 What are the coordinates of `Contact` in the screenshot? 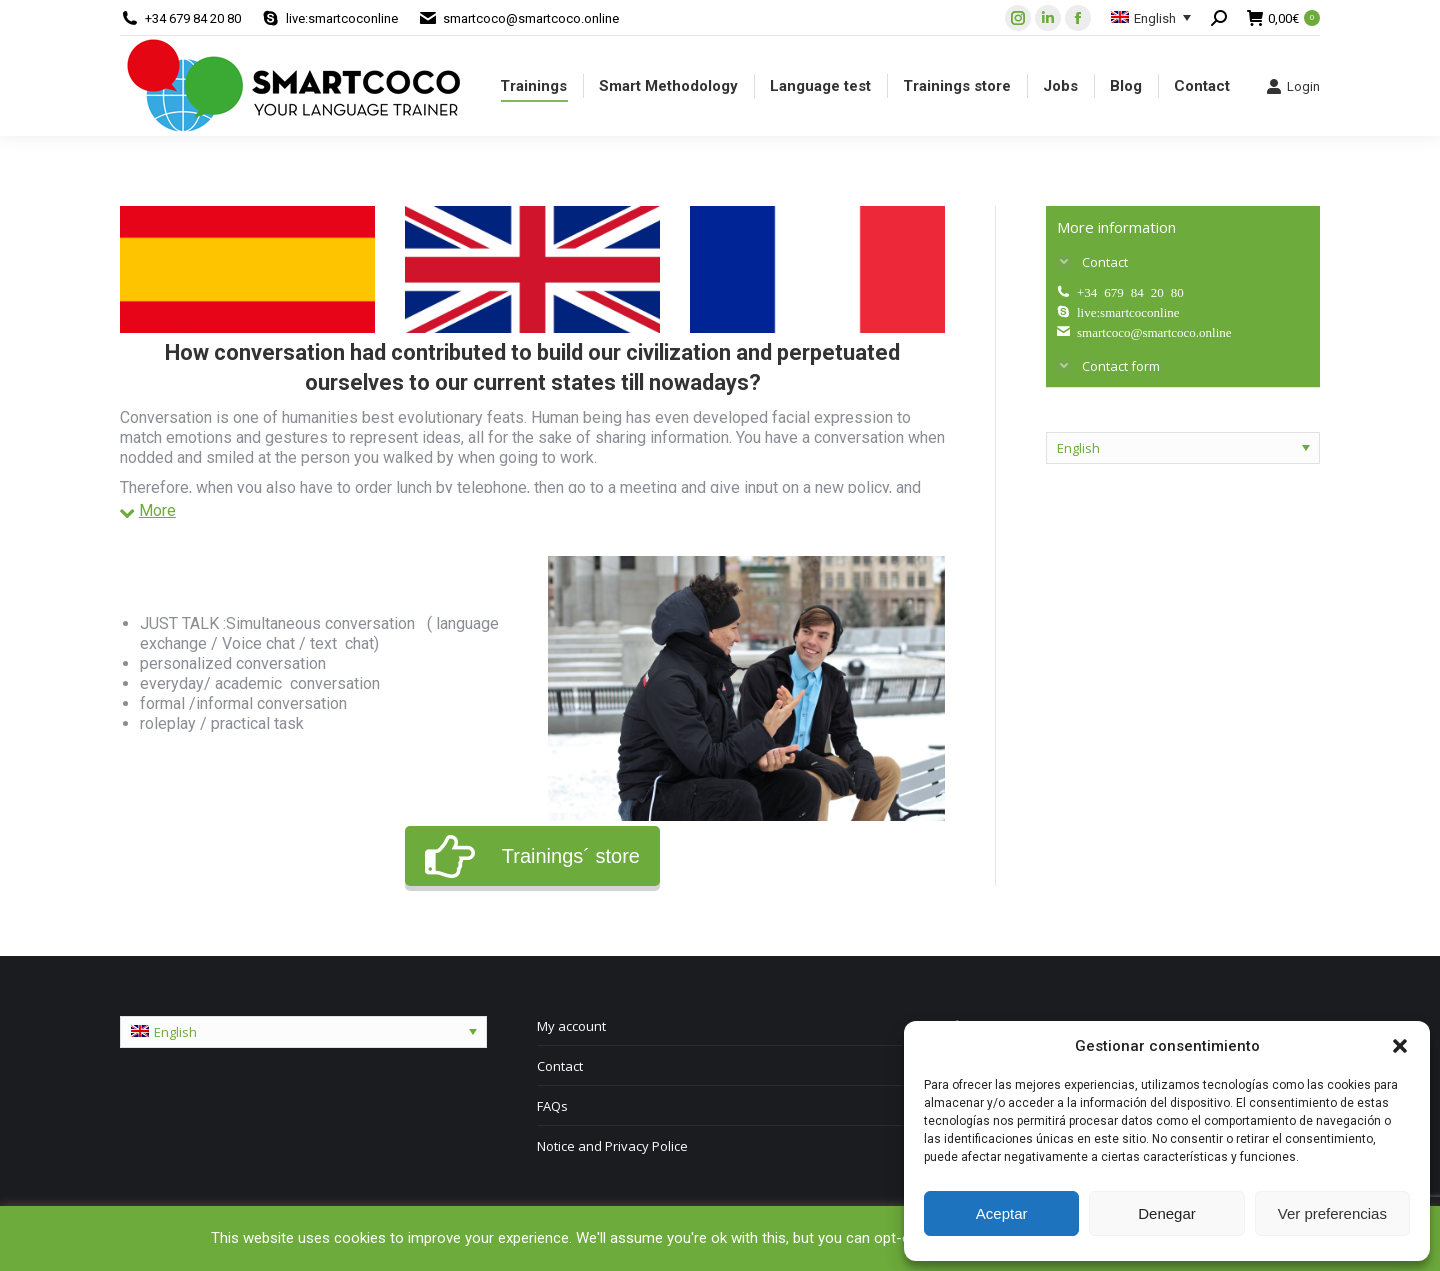 It's located at (560, 1066).